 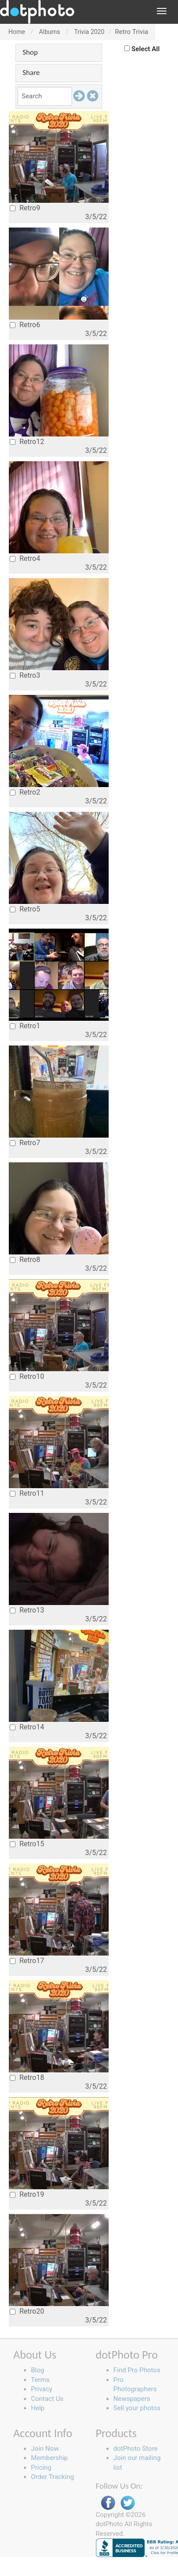 What do you see at coordinates (45, 2449) in the screenshot?
I see `Join Now` at bounding box center [45, 2449].